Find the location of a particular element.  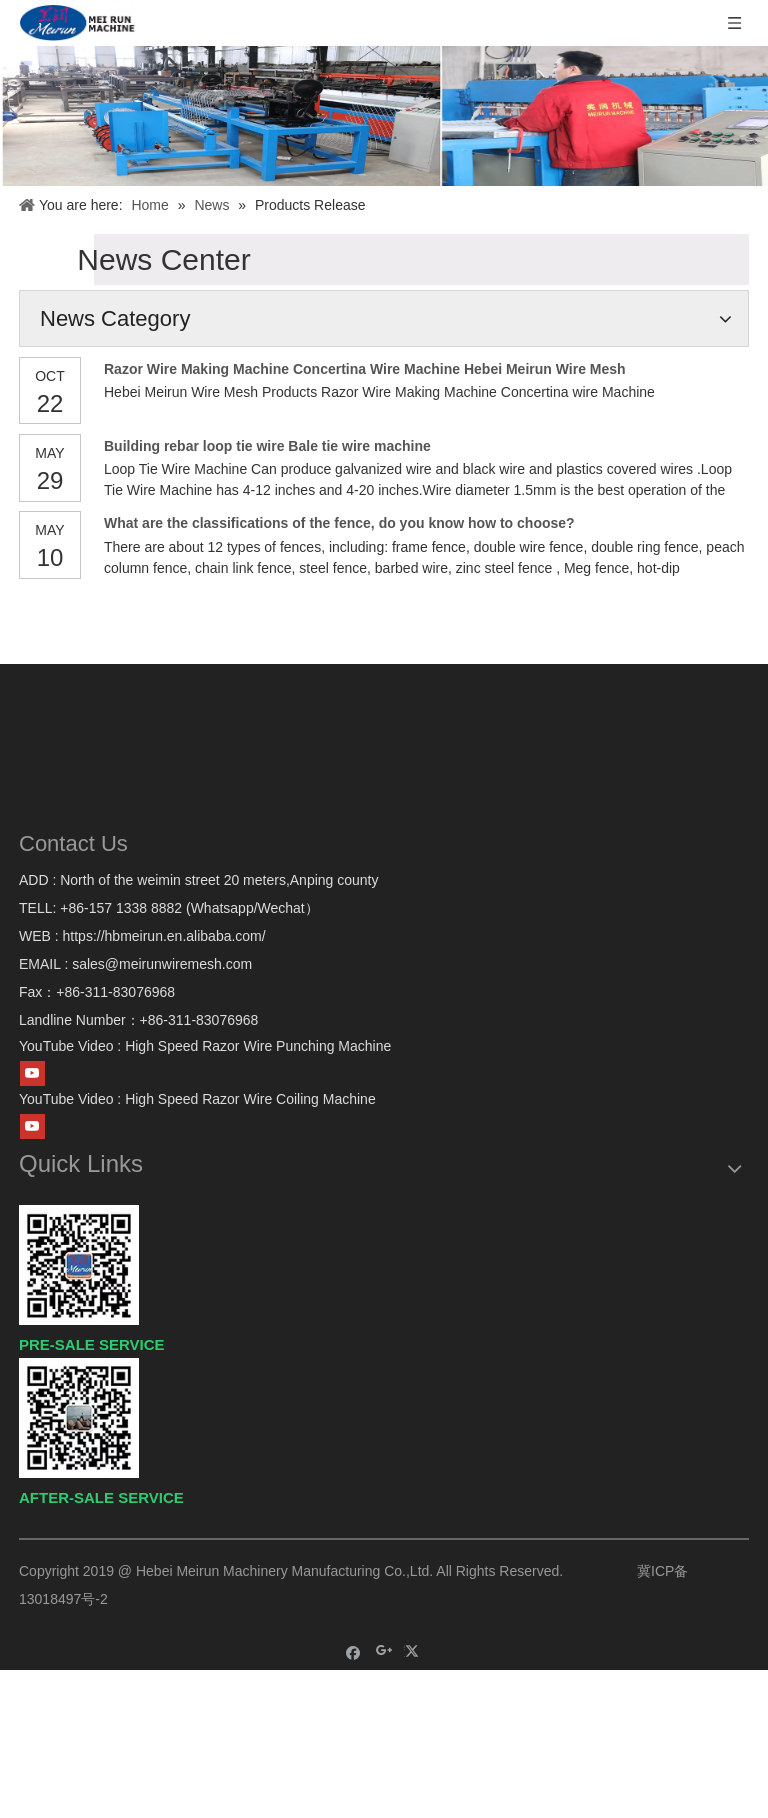

[Google+] is located at coordinates (384, 1651).